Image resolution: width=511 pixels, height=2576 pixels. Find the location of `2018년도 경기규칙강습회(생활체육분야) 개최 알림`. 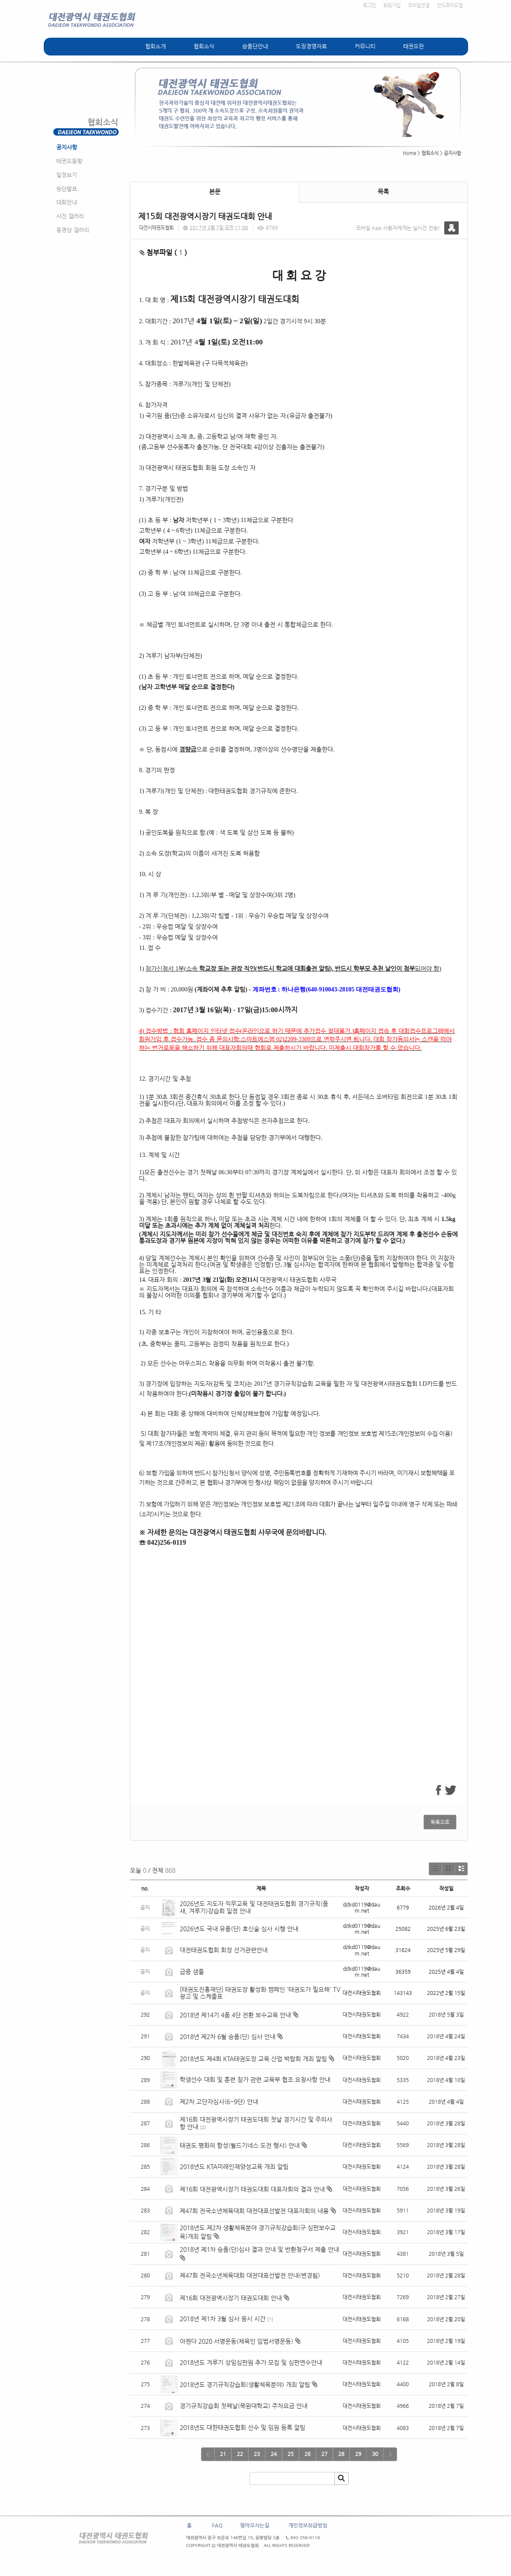

2018년도 경기규칙강습회(생활체육분야) 개최 알림 is located at coordinates (245, 2384).